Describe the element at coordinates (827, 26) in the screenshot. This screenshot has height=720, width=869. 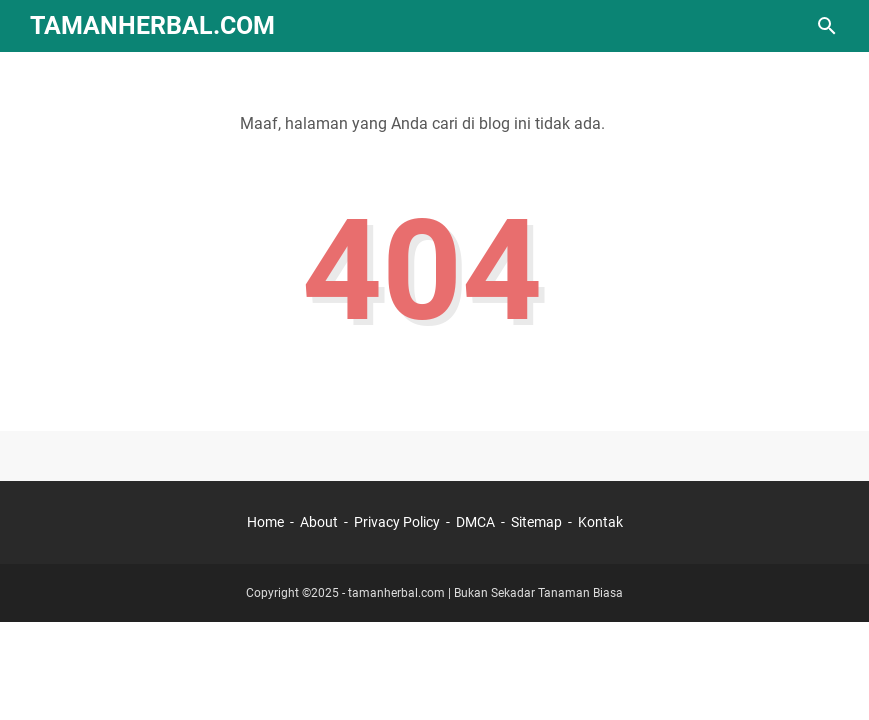
I see `[Cari blog ini]` at that location.